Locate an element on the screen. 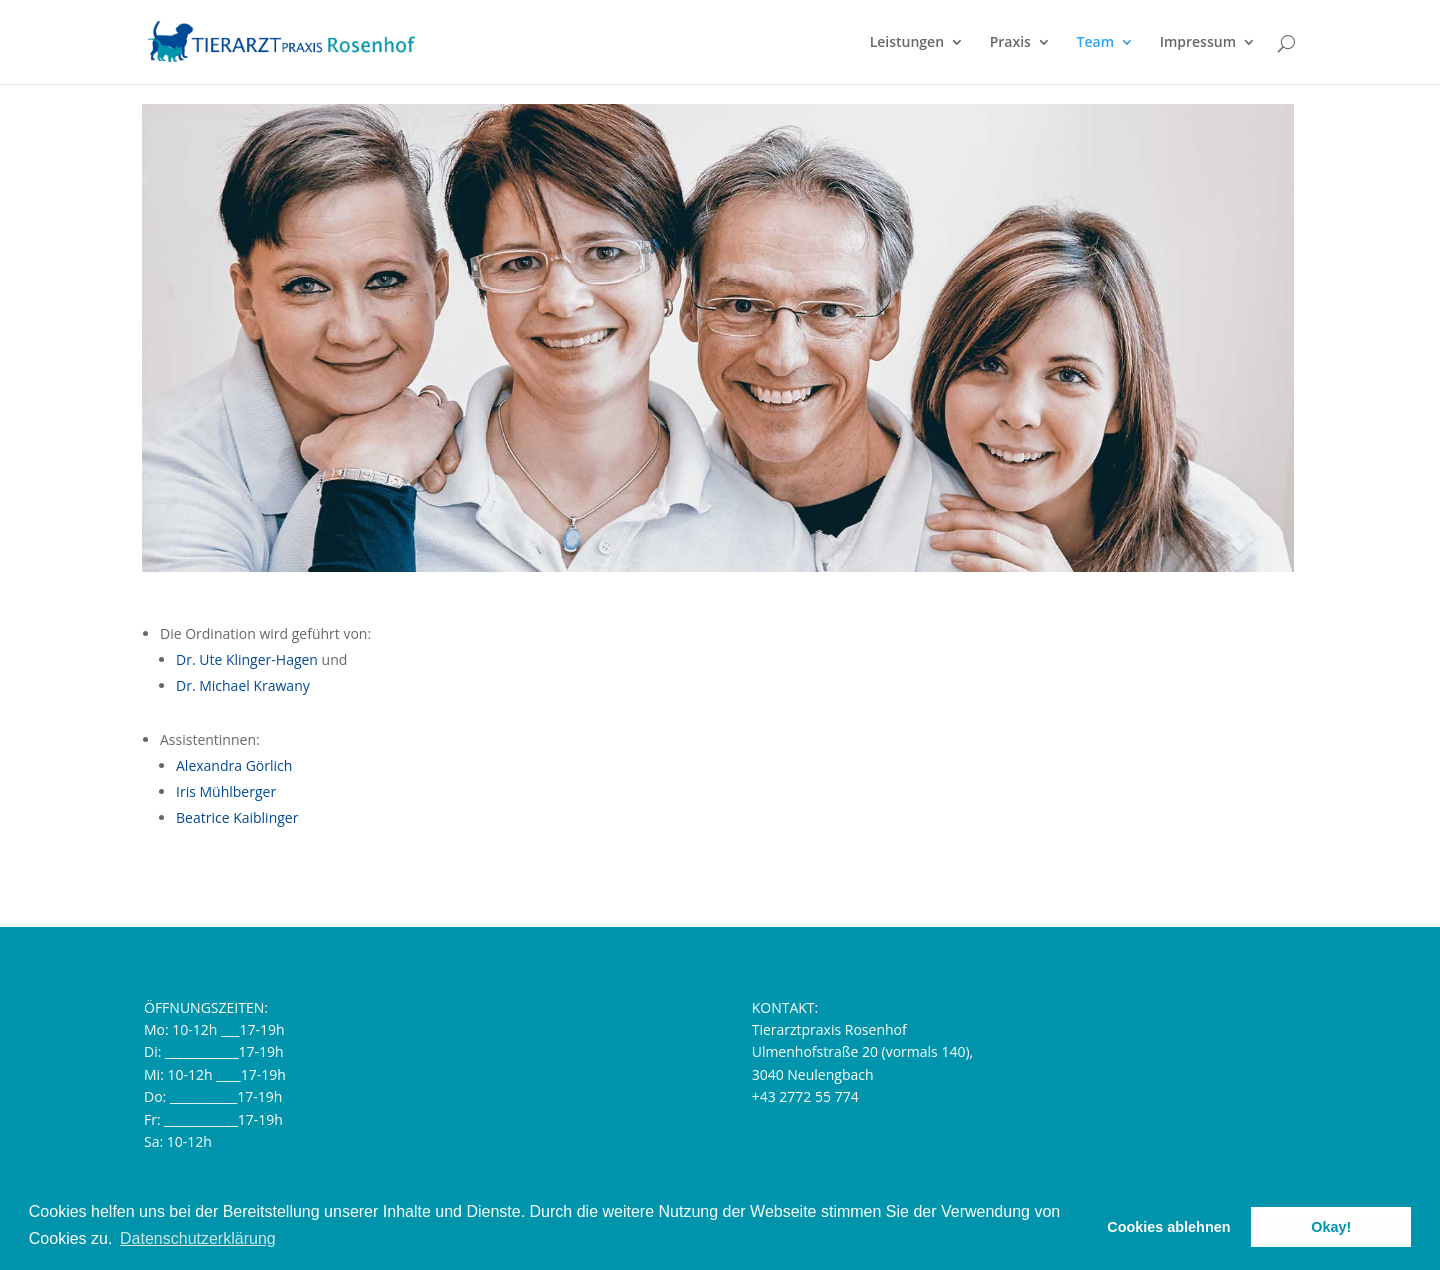 This screenshot has height=1270, width=1440. Dr. Ute Klinger-Hagen is located at coordinates (247, 659).